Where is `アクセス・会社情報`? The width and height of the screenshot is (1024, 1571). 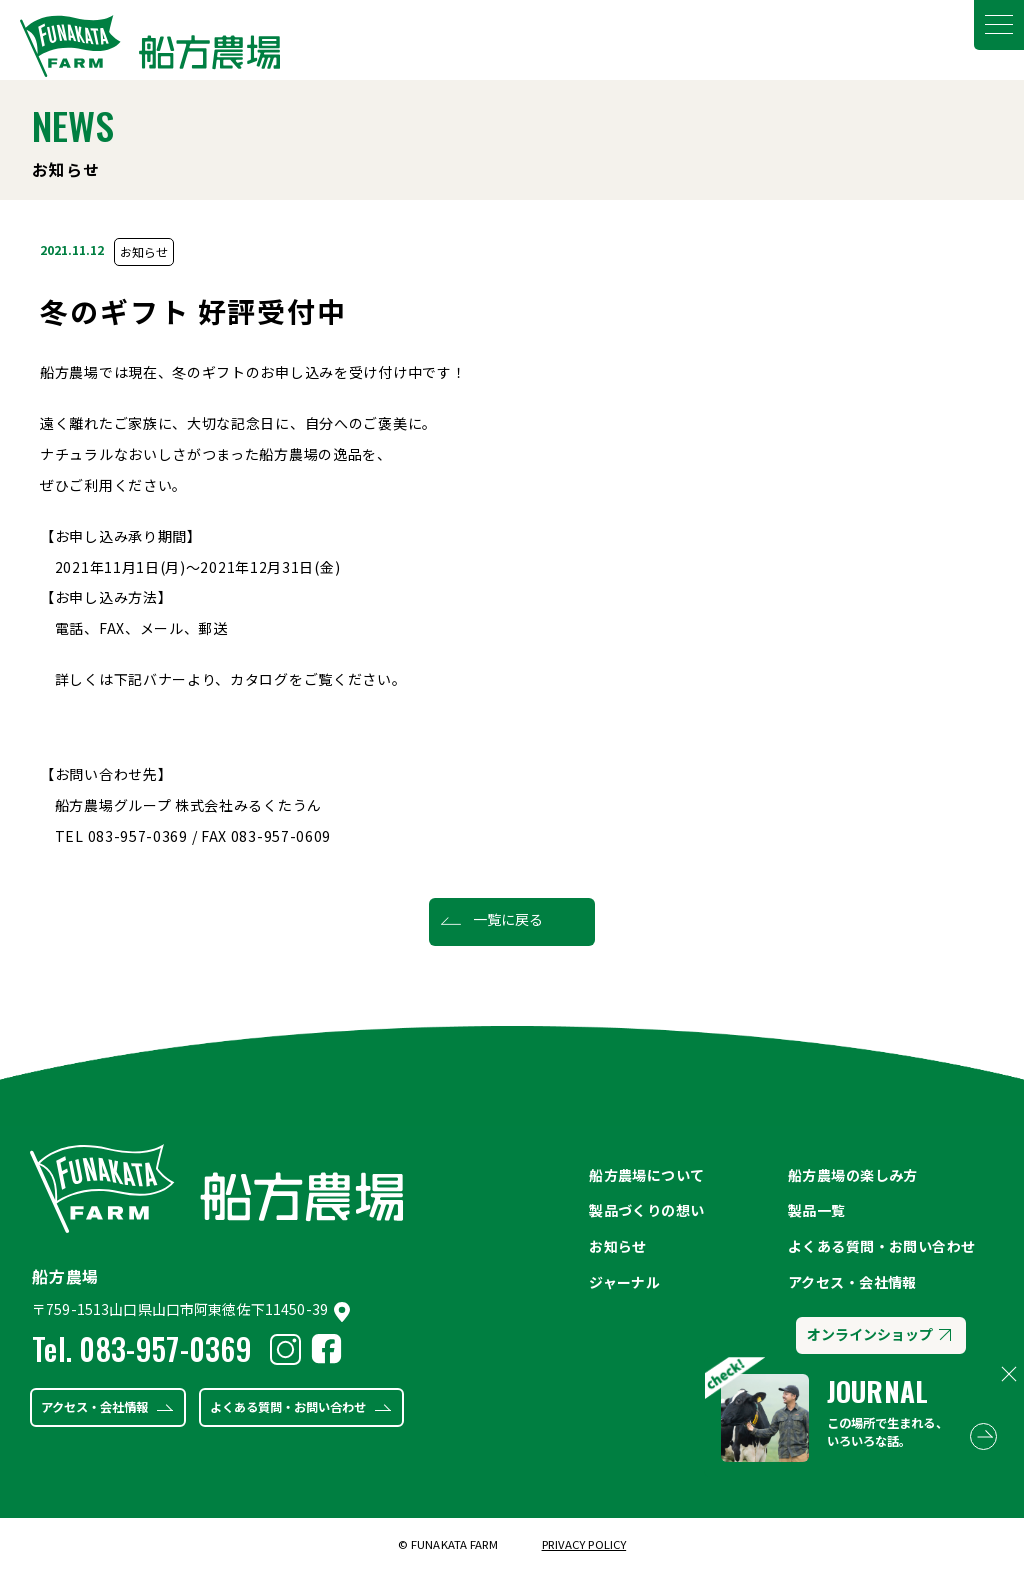
アクセス・会社情報 is located at coordinates (94, 1407).